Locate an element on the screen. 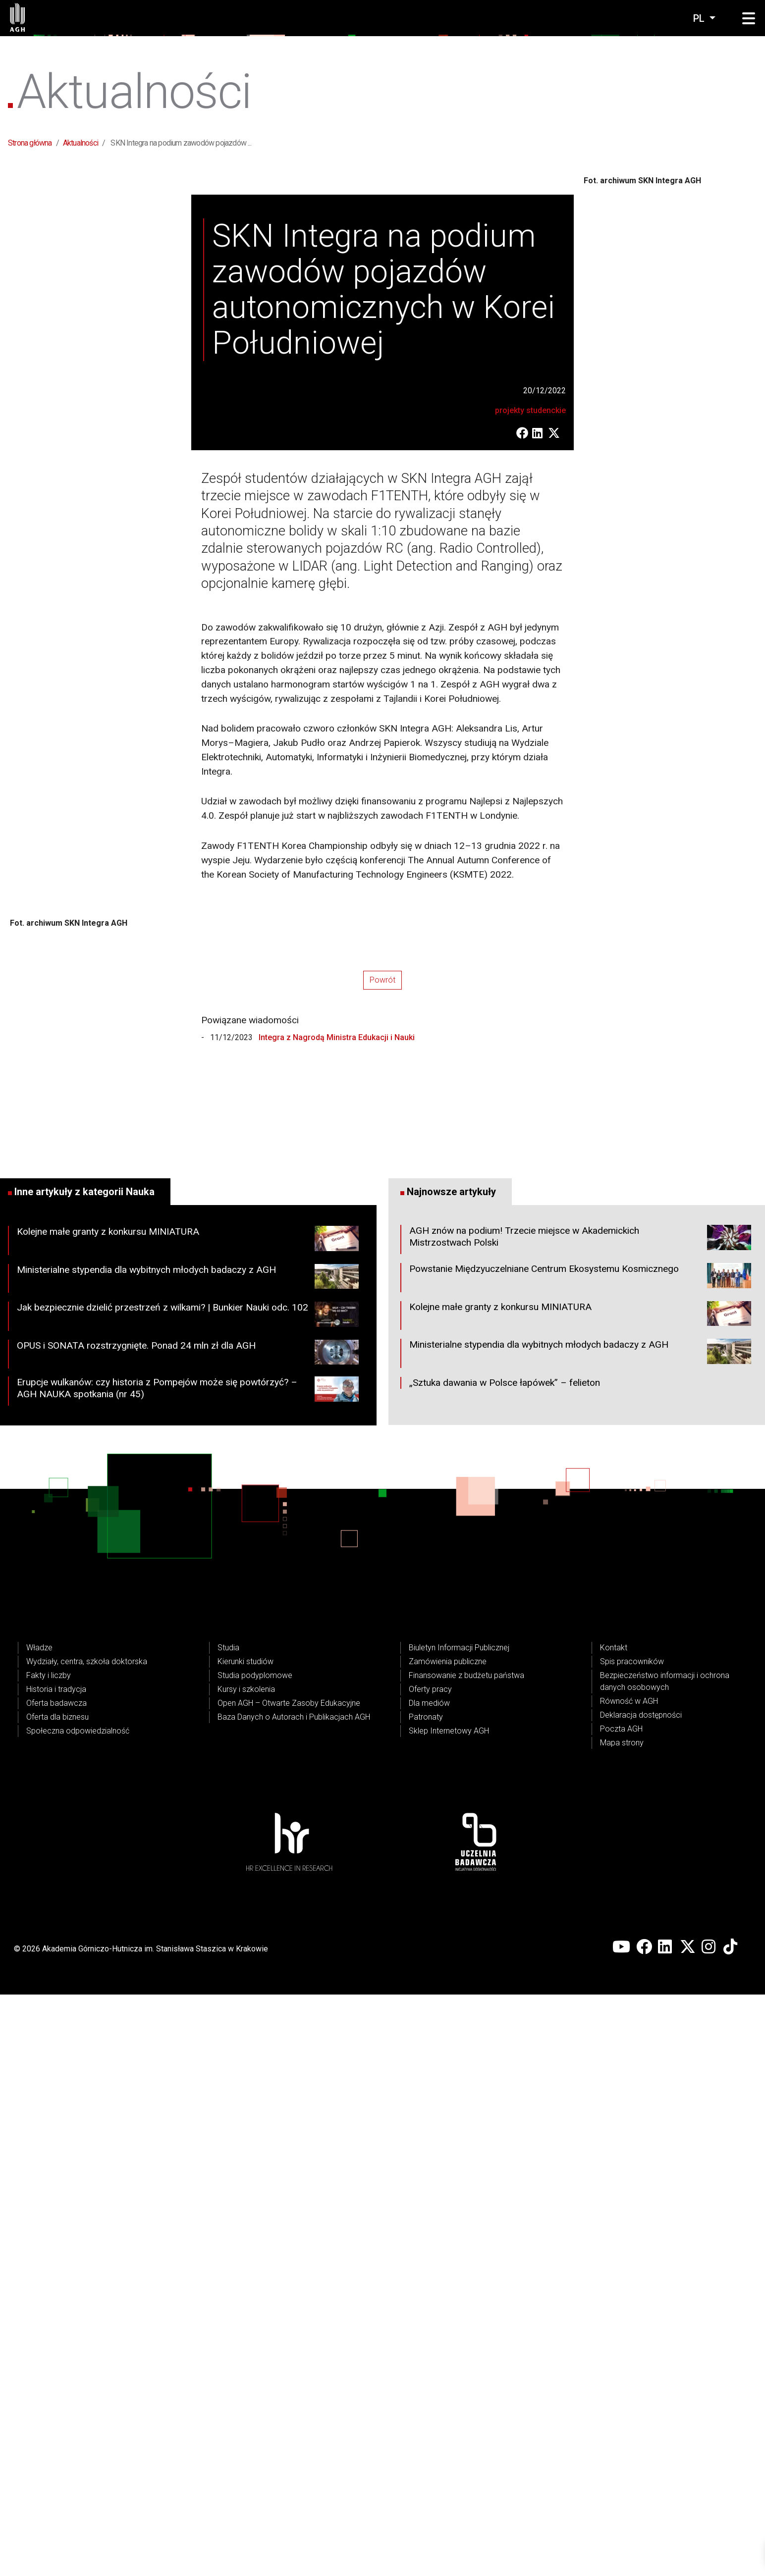  Fakty i liczby is located at coordinates (48, 2256).